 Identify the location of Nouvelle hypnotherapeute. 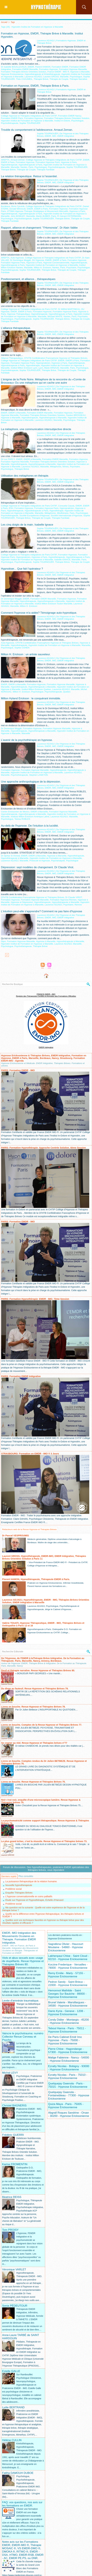
(18, 1882).